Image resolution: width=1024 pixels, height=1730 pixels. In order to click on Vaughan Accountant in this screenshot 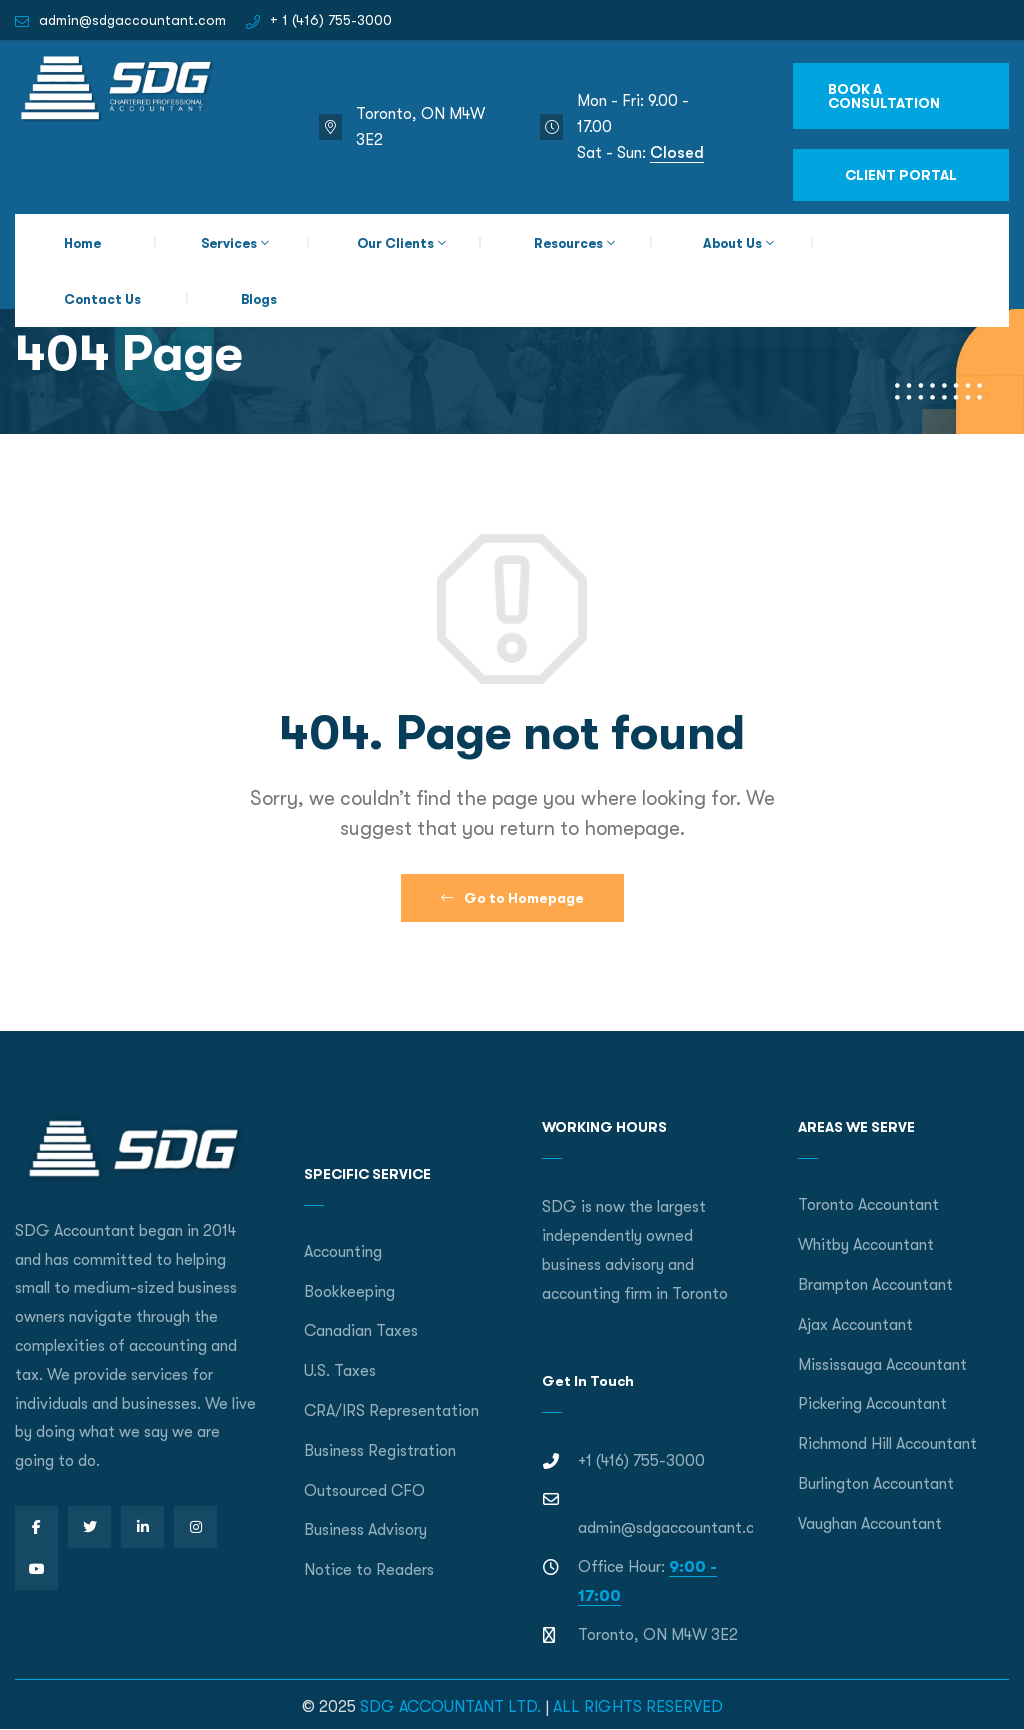, I will do `click(870, 1524)`.